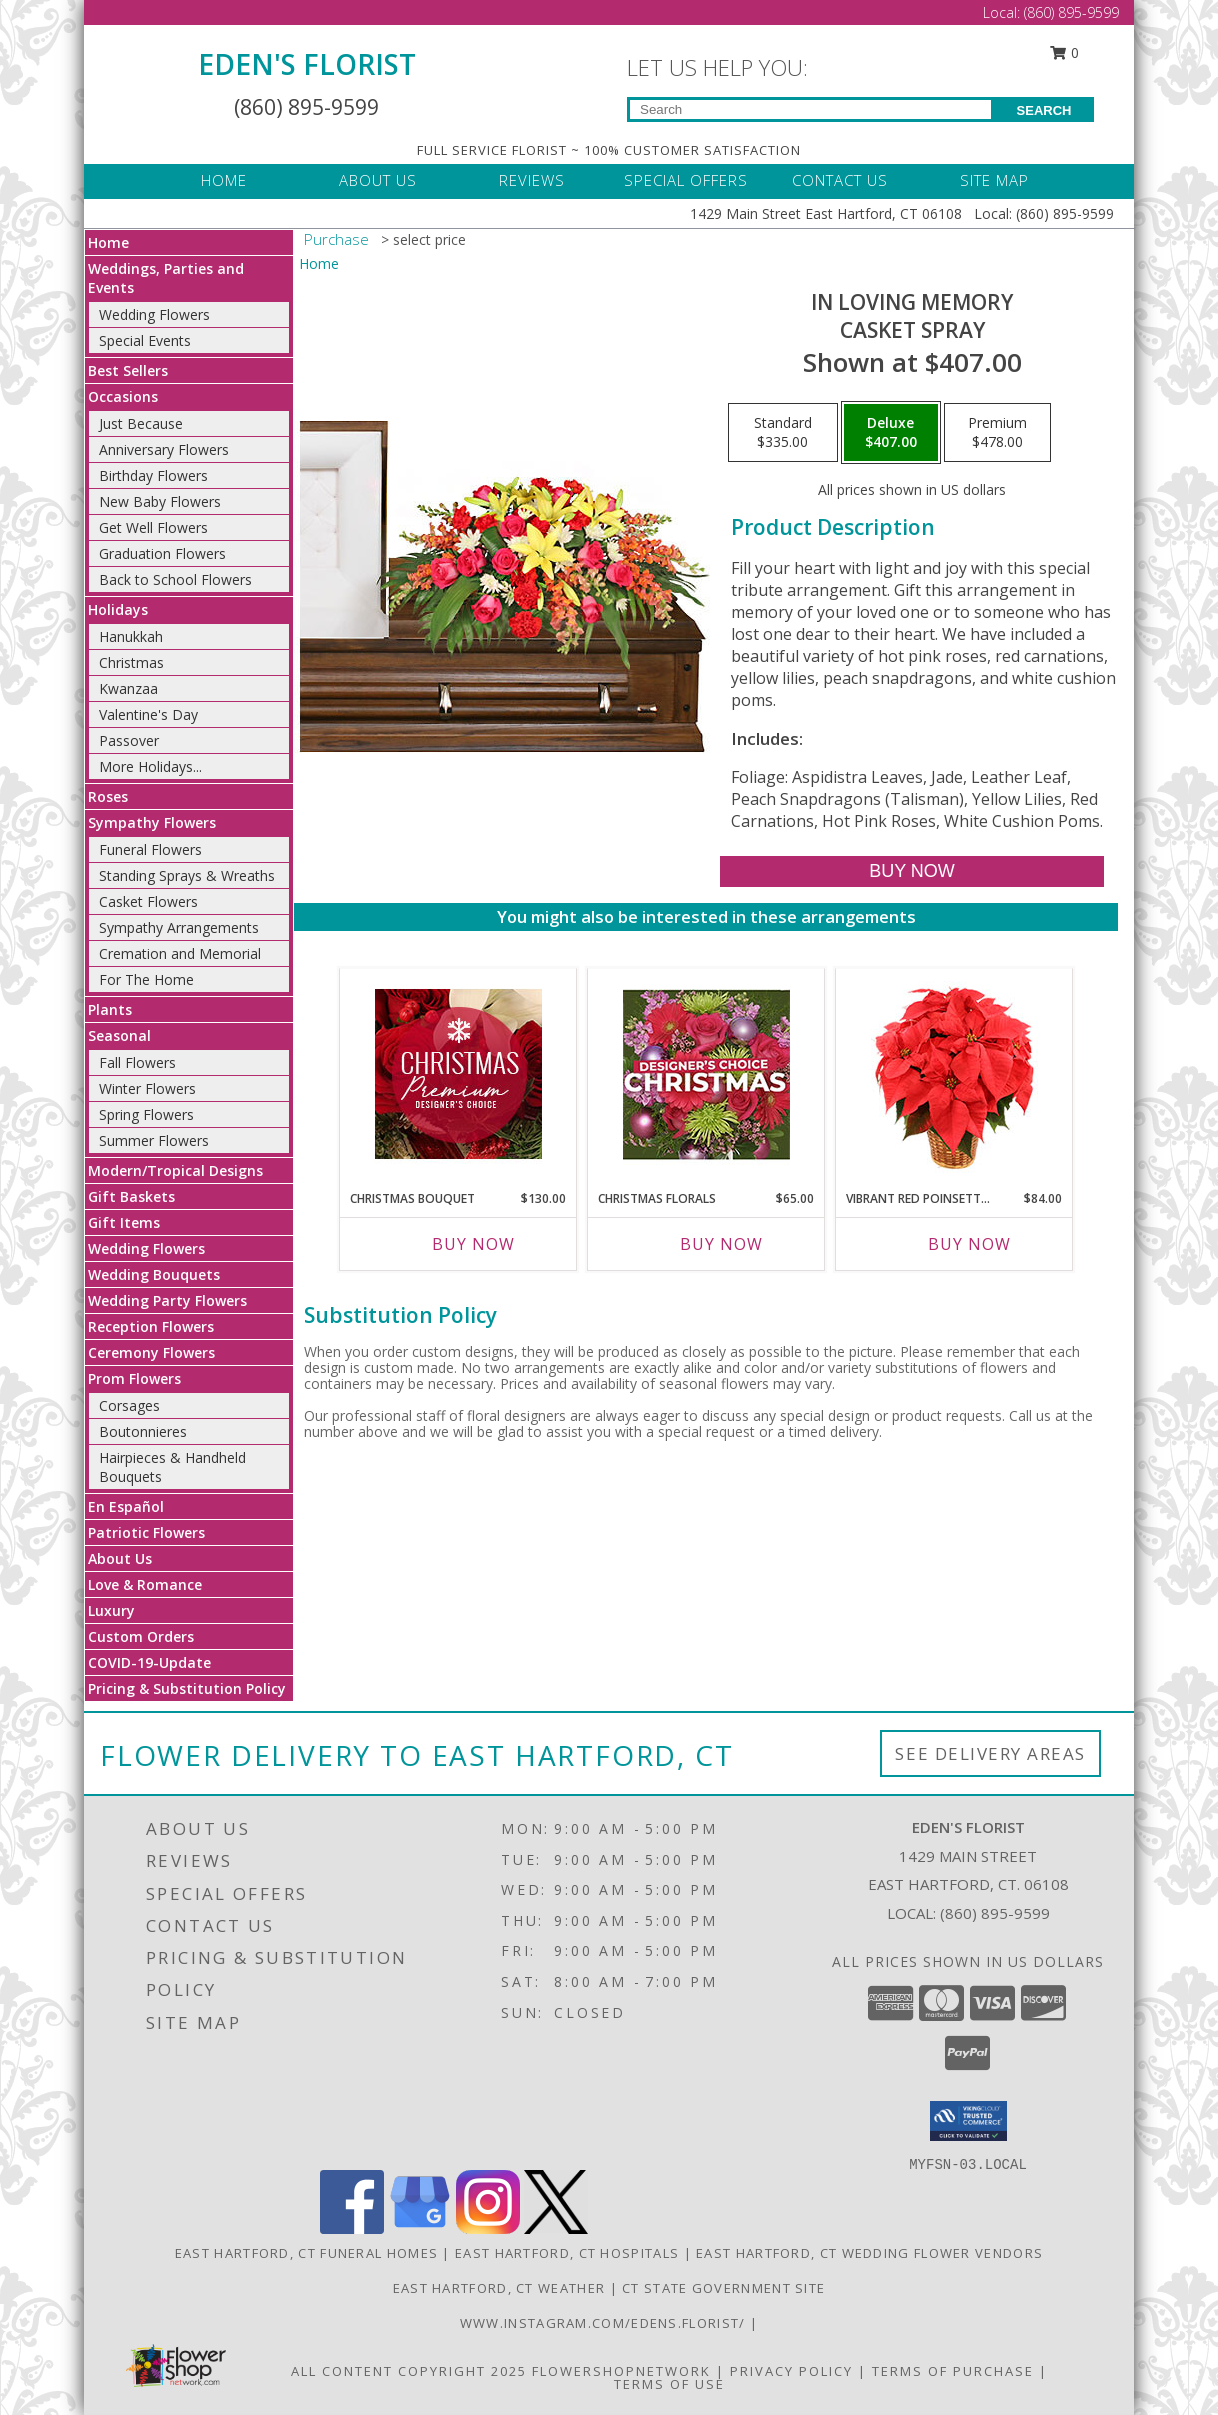 The width and height of the screenshot is (1218, 2415). Describe the element at coordinates (179, 927) in the screenshot. I see `Sympathy Arrangements` at that location.